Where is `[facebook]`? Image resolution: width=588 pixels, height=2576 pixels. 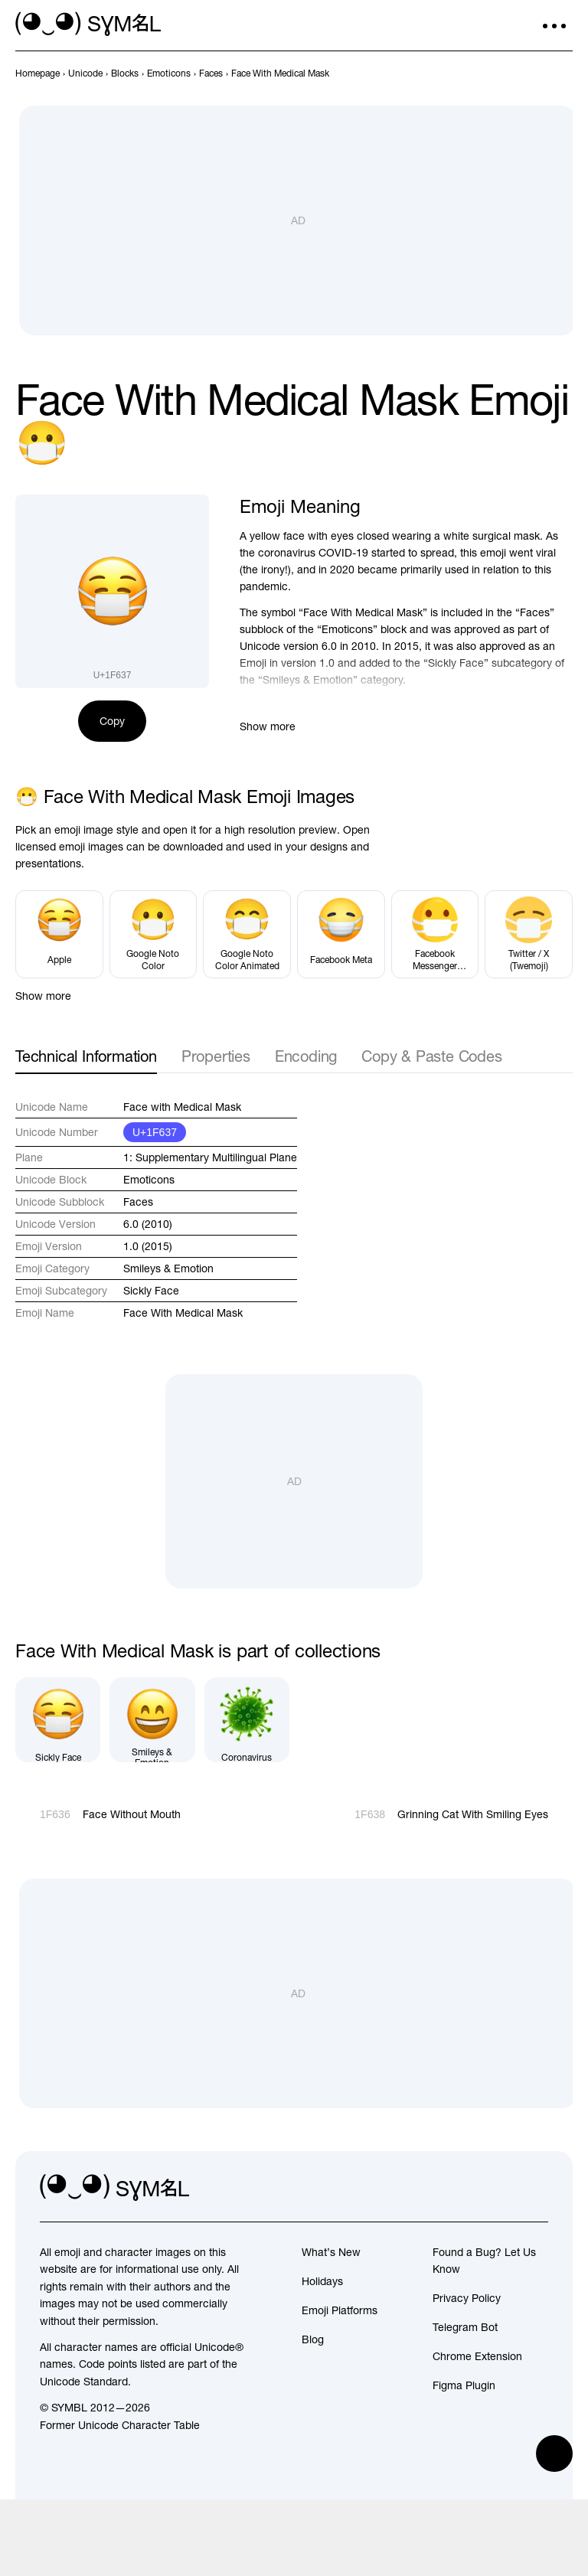 [facebook] is located at coordinates (536, 2188).